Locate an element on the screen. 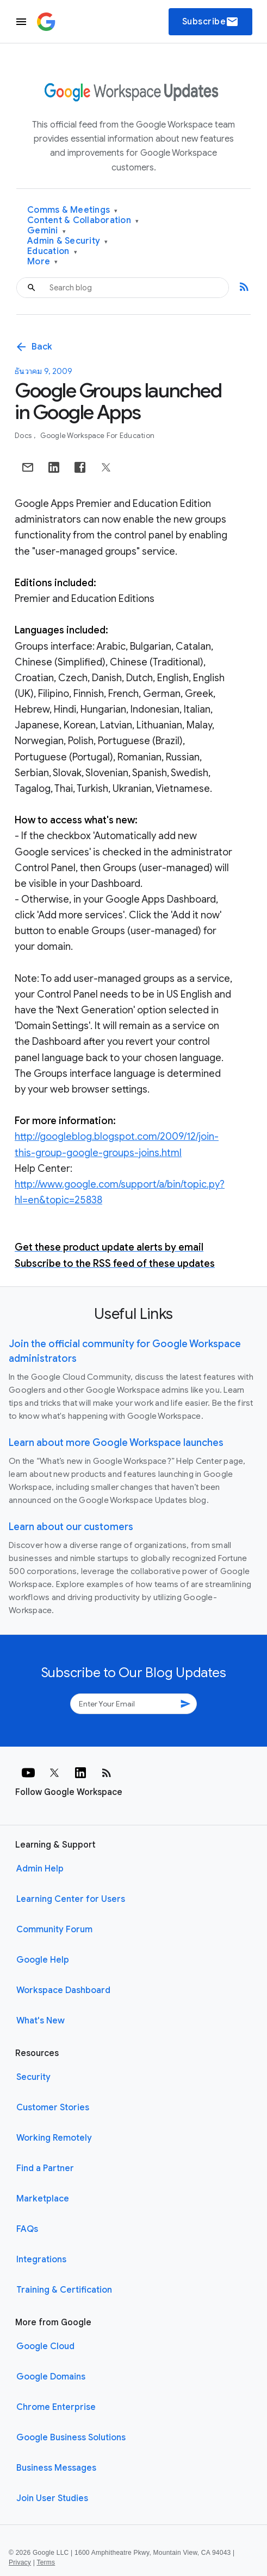 This screenshot has width=267, height=2576. Workspace Dashboard is located at coordinates (63, 1990).